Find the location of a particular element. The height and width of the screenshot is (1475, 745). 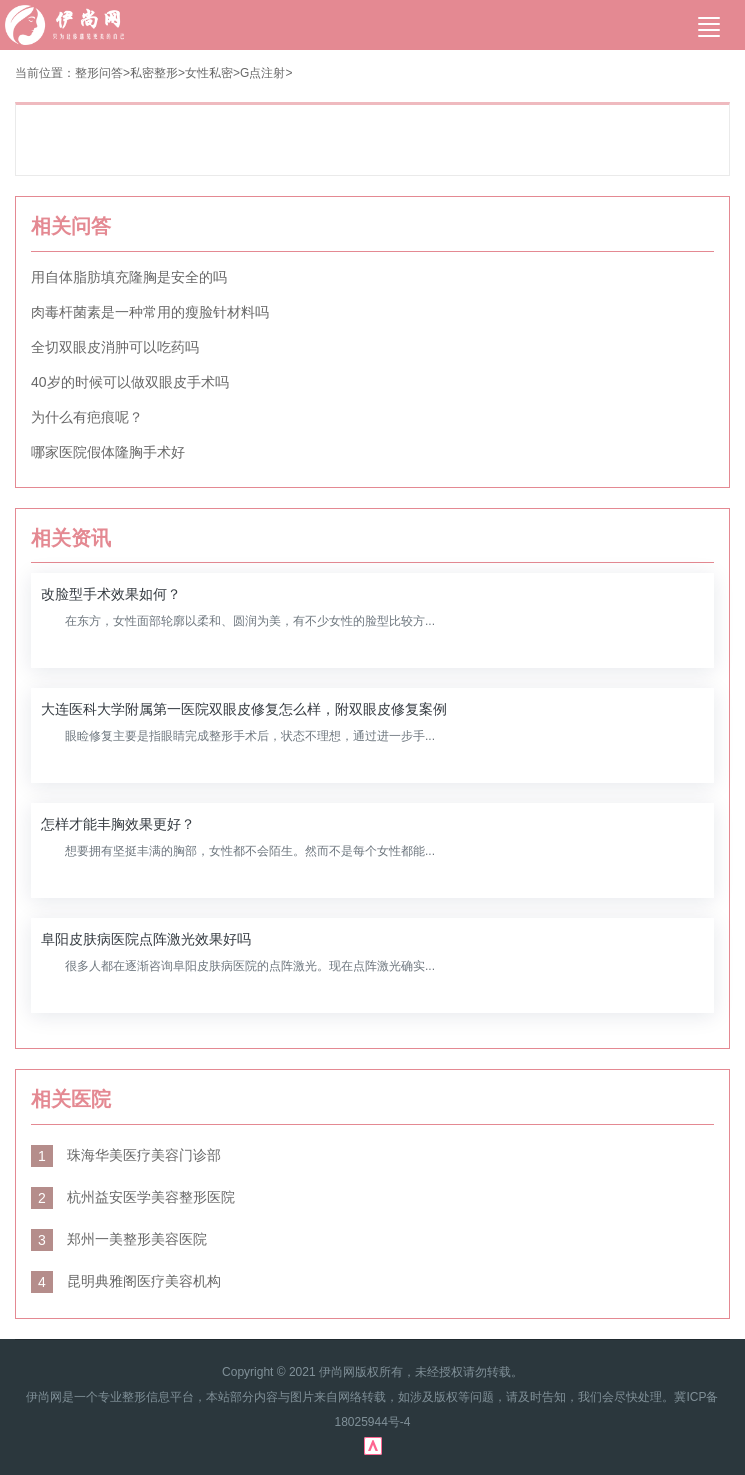

哪家医院假体隆胸手术好 is located at coordinates (108, 452).